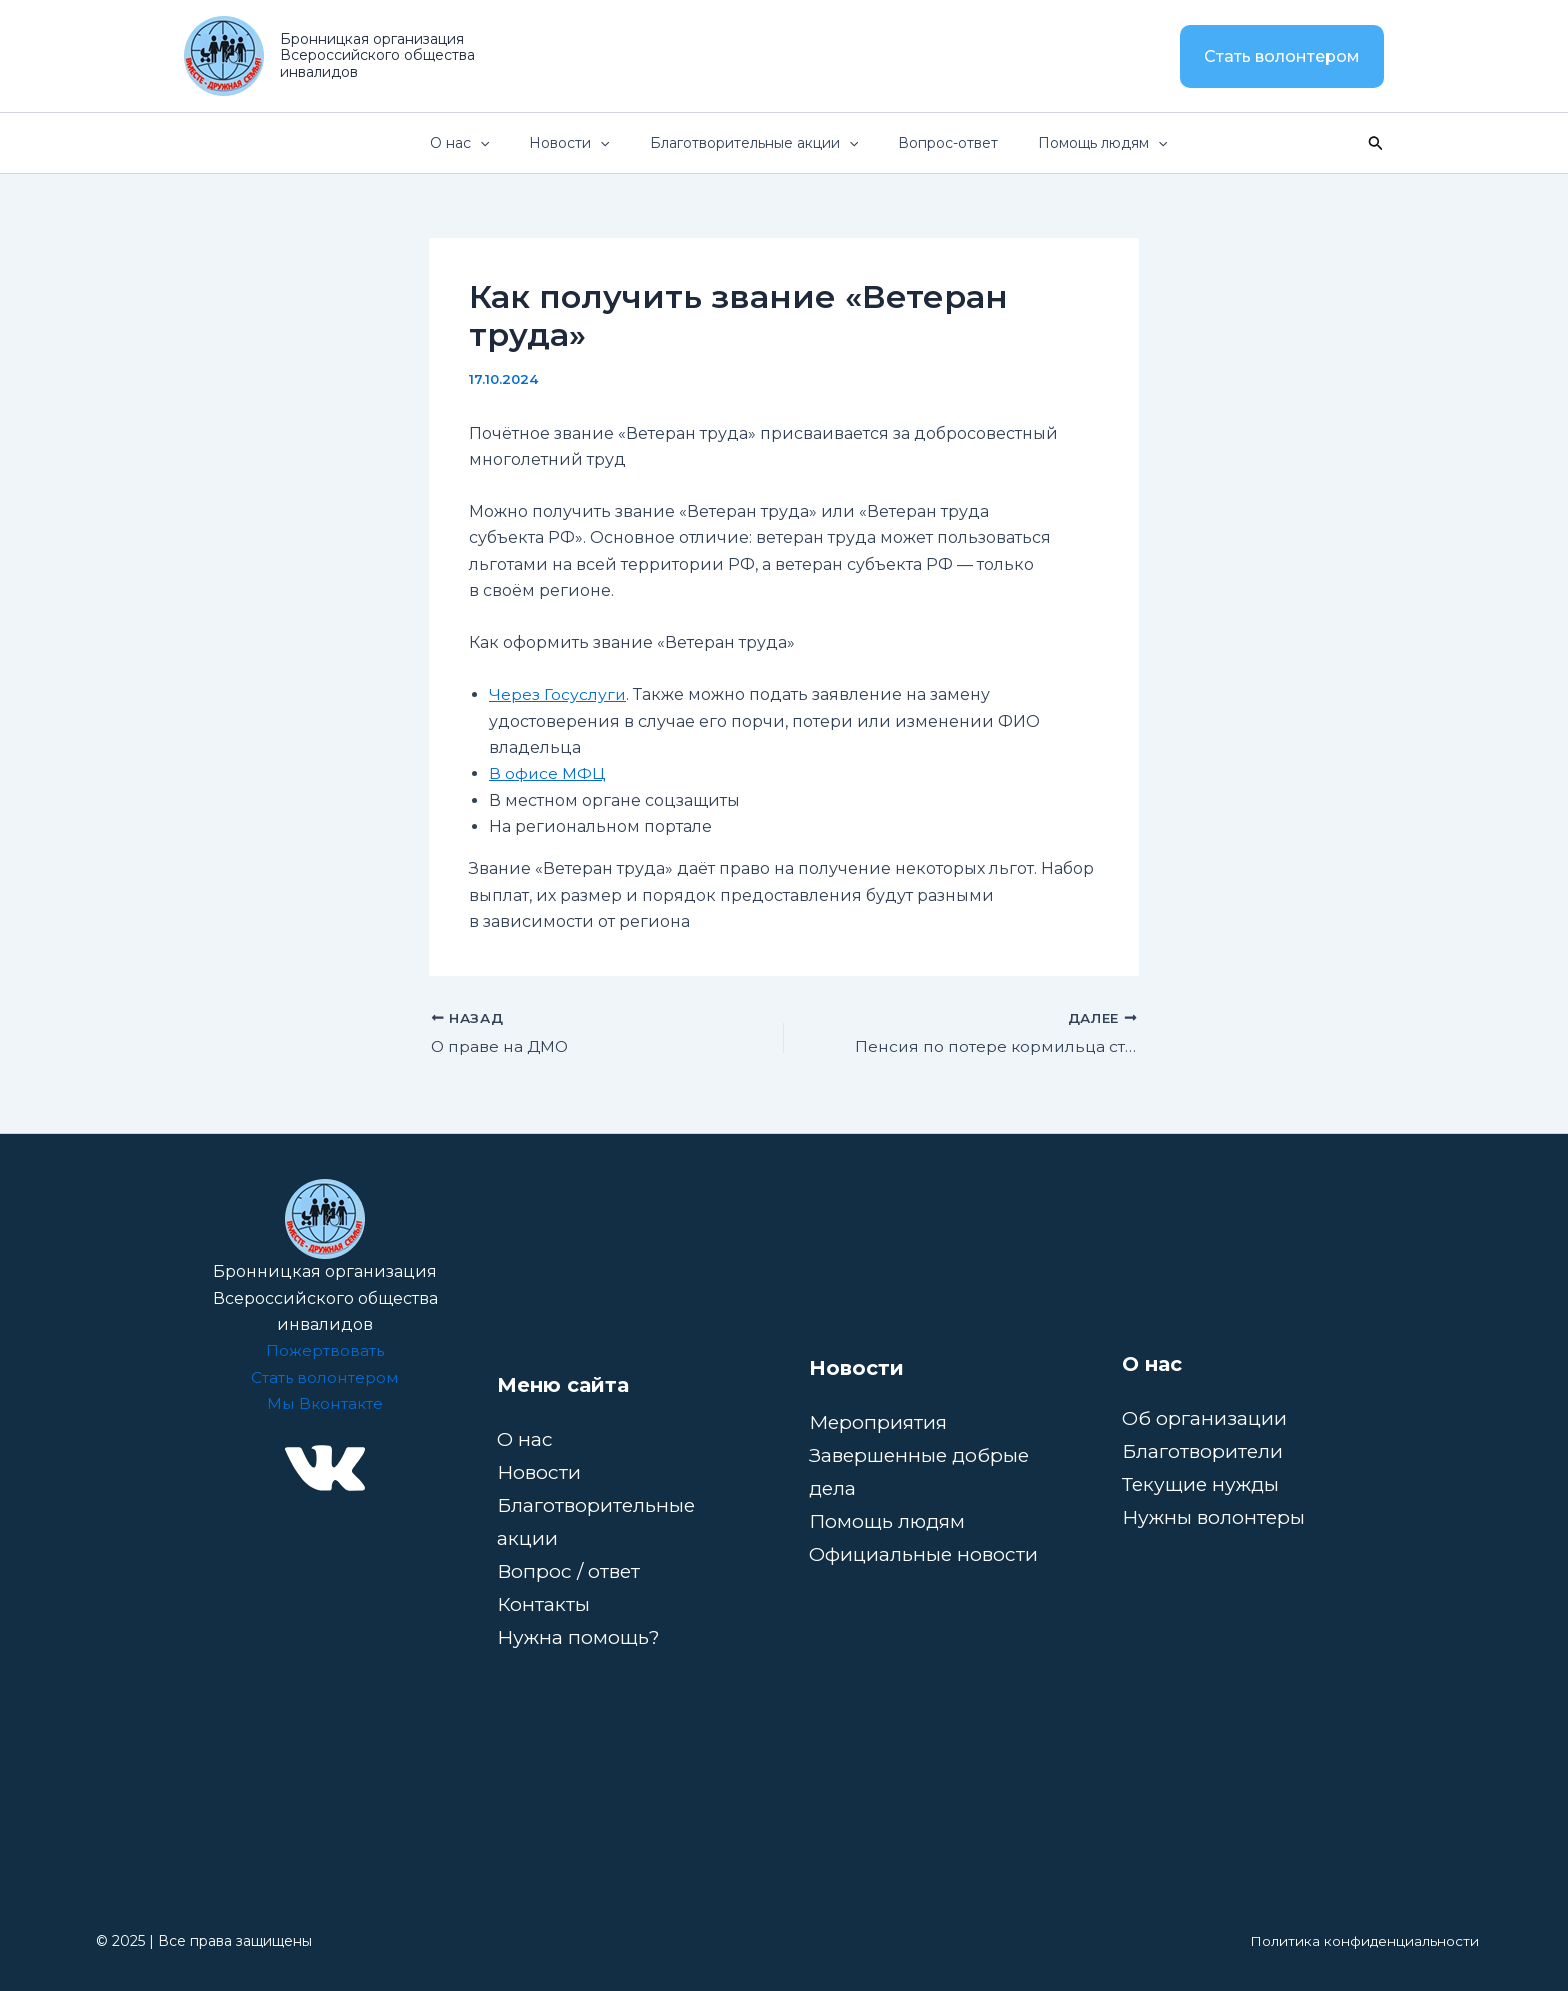 This screenshot has width=1568, height=1991. What do you see at coordinates (539, 1472) in the screenshot?
I see `Новости` at bounding box center [539, 1472].